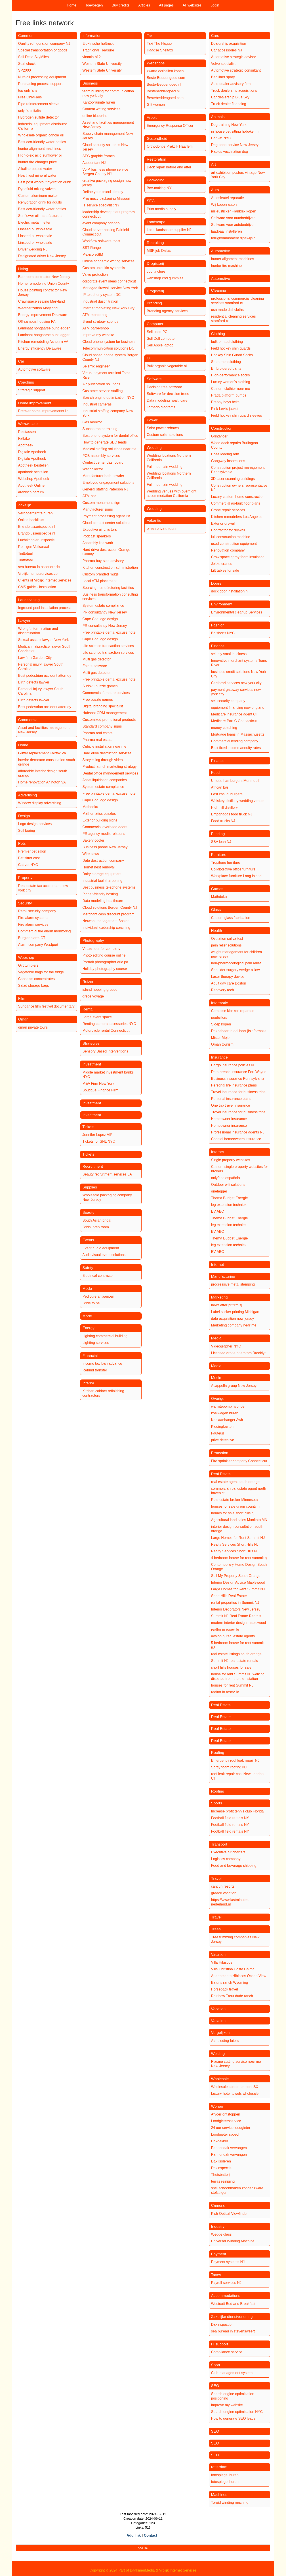 Image resolution: width=286 pixels, height=2576 pixels. What do you see at coordinates (89, 496) in the screenshot?
I see `ATM bar` at bounding box center [89, 496].